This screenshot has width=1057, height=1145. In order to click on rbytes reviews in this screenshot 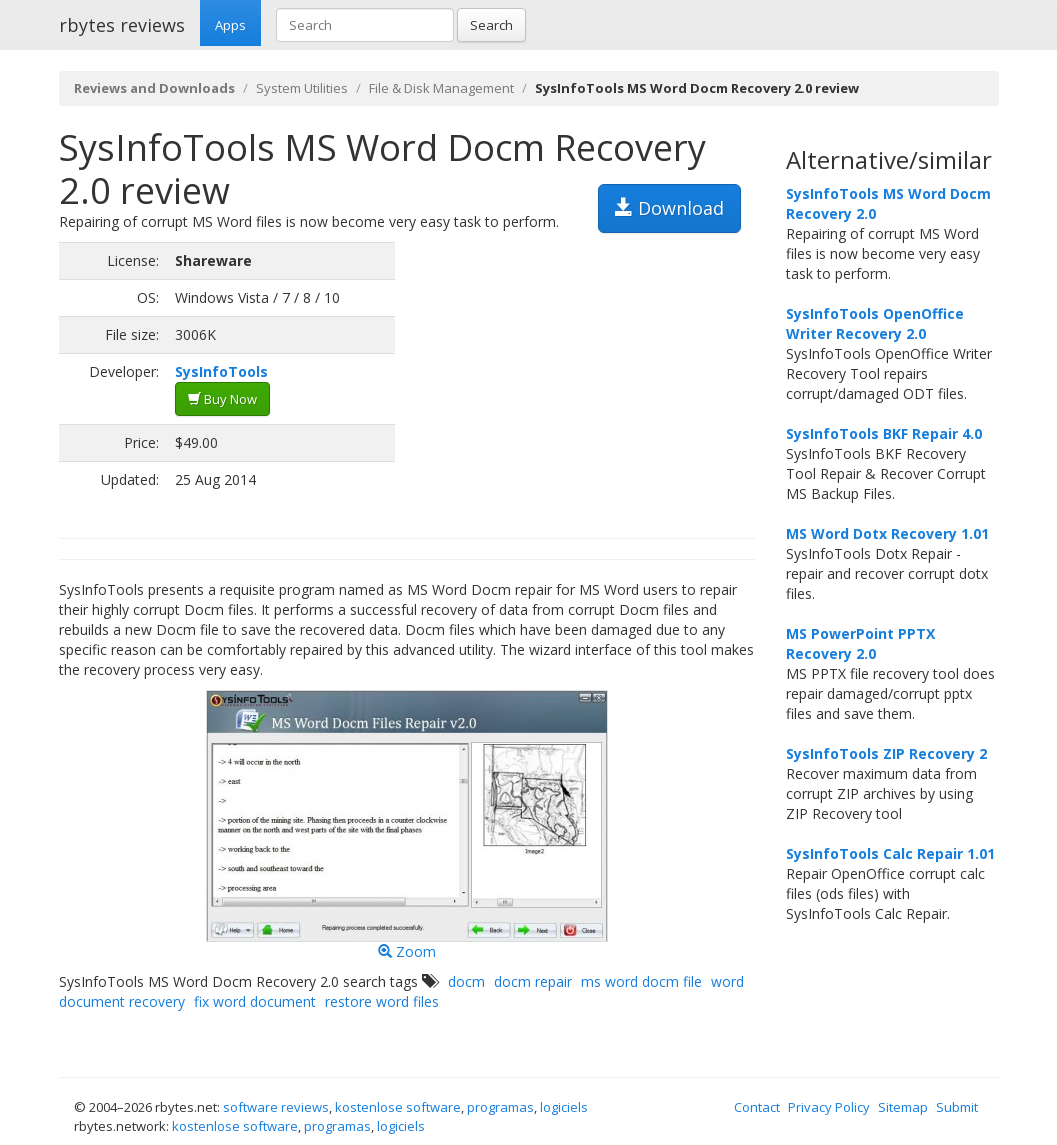, I will do `click(122, 25)`.